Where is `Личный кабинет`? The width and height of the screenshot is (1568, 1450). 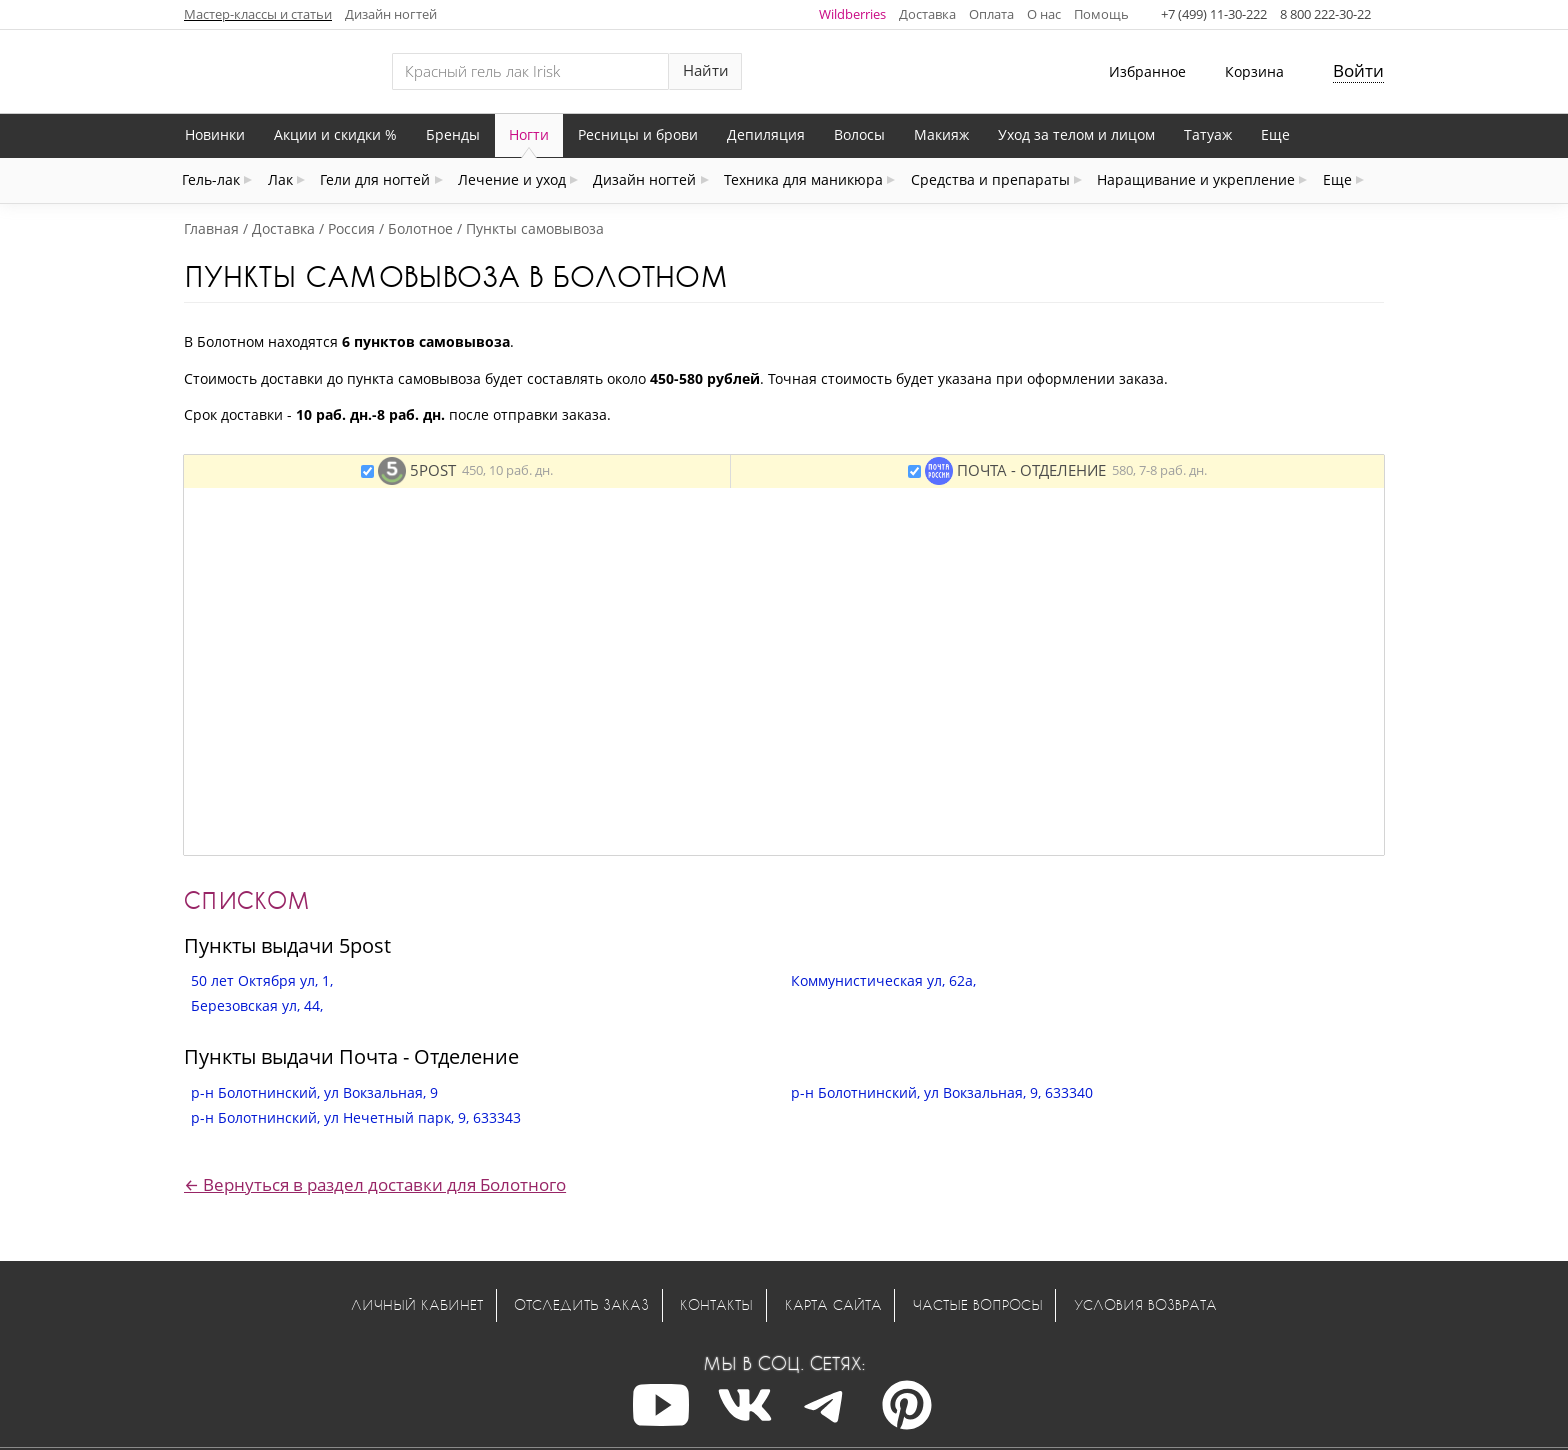 Личный кабинет is located at coordinates (417, 1304).